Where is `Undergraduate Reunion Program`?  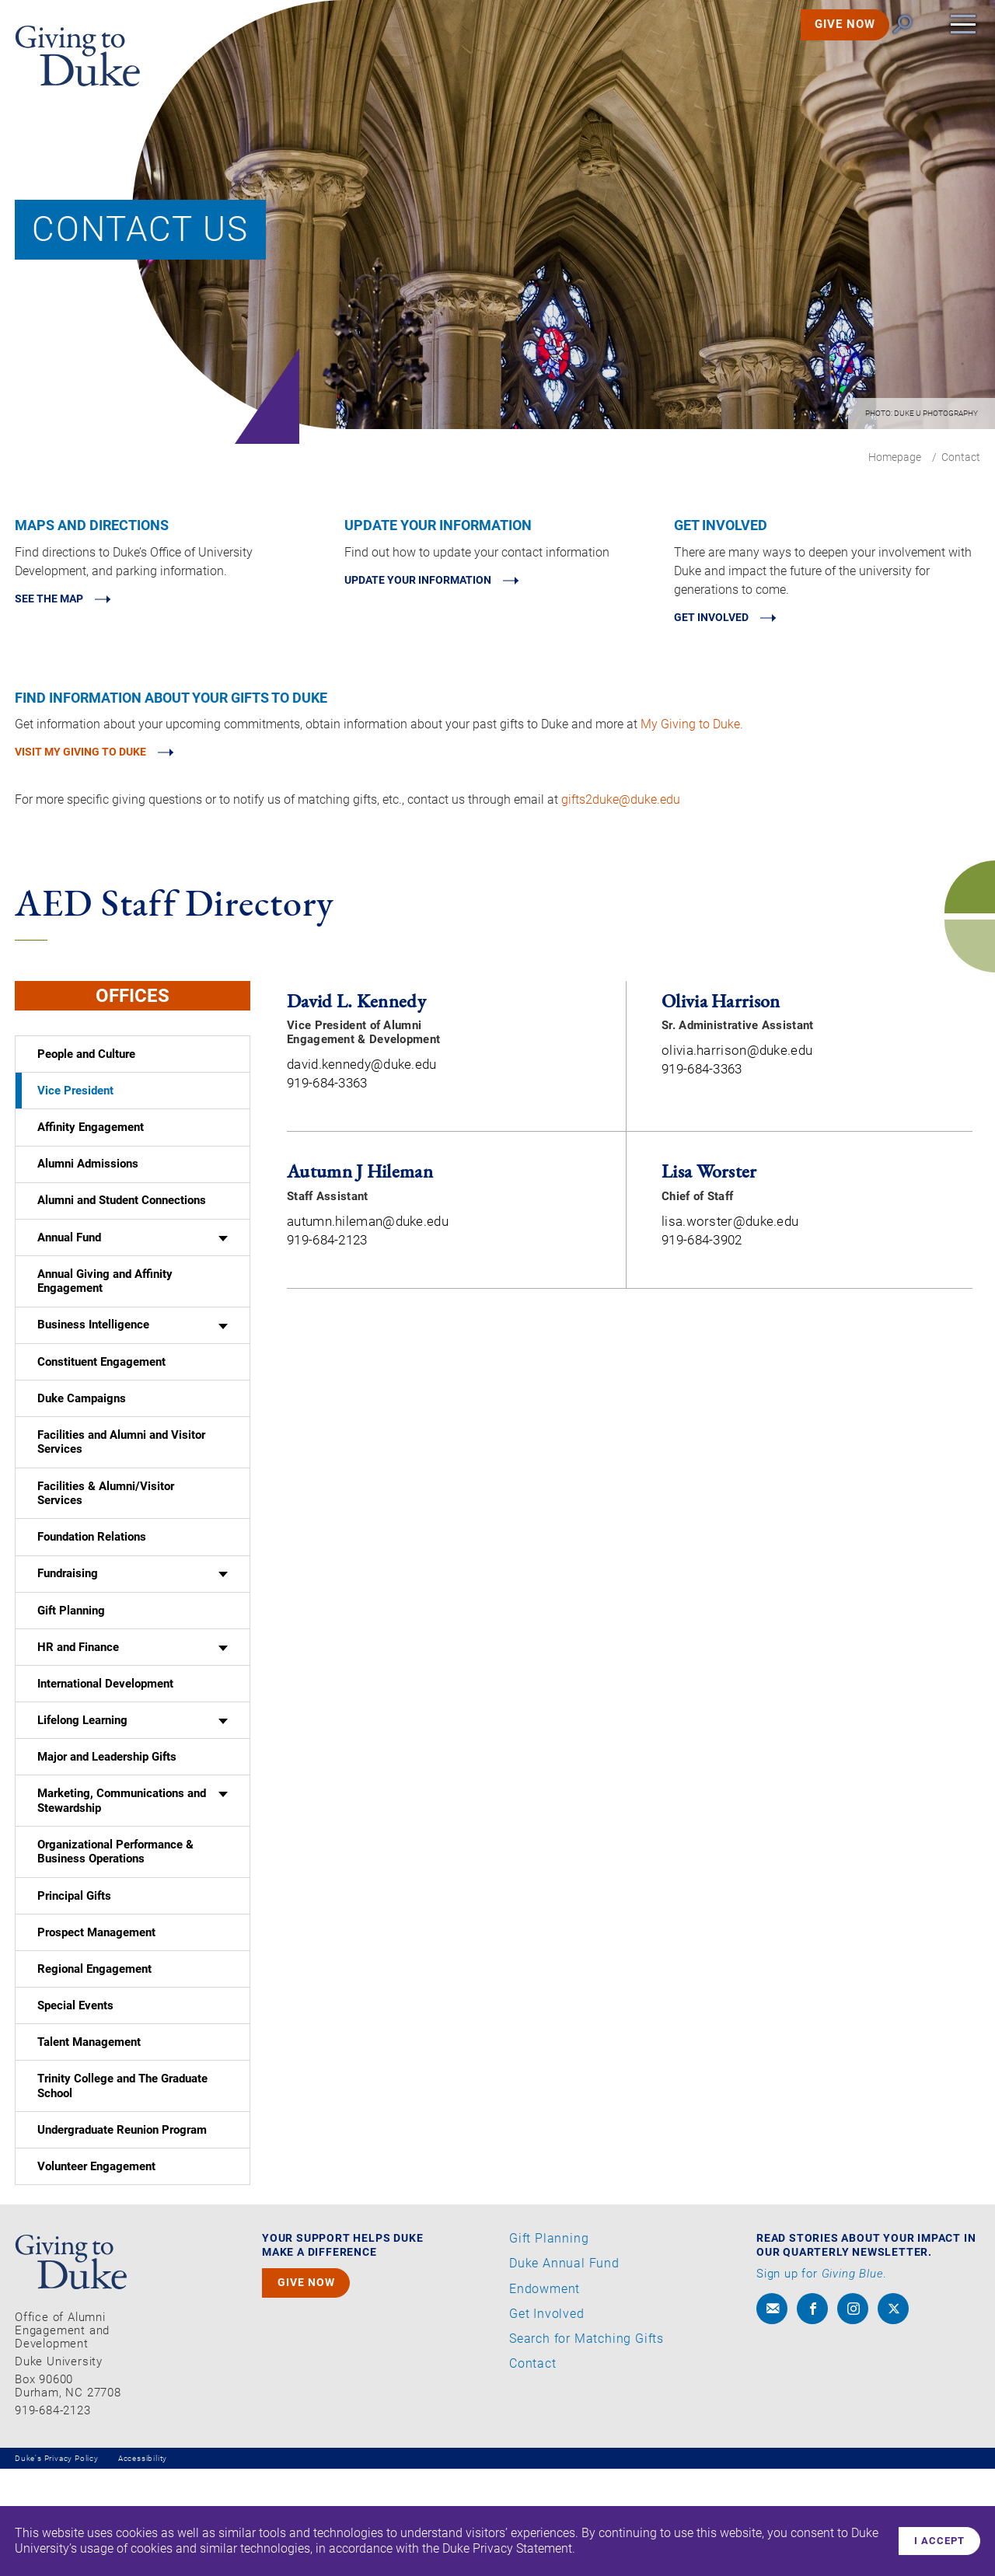
Undergraduate Reunion Program is located at coordinates (123, 2232).